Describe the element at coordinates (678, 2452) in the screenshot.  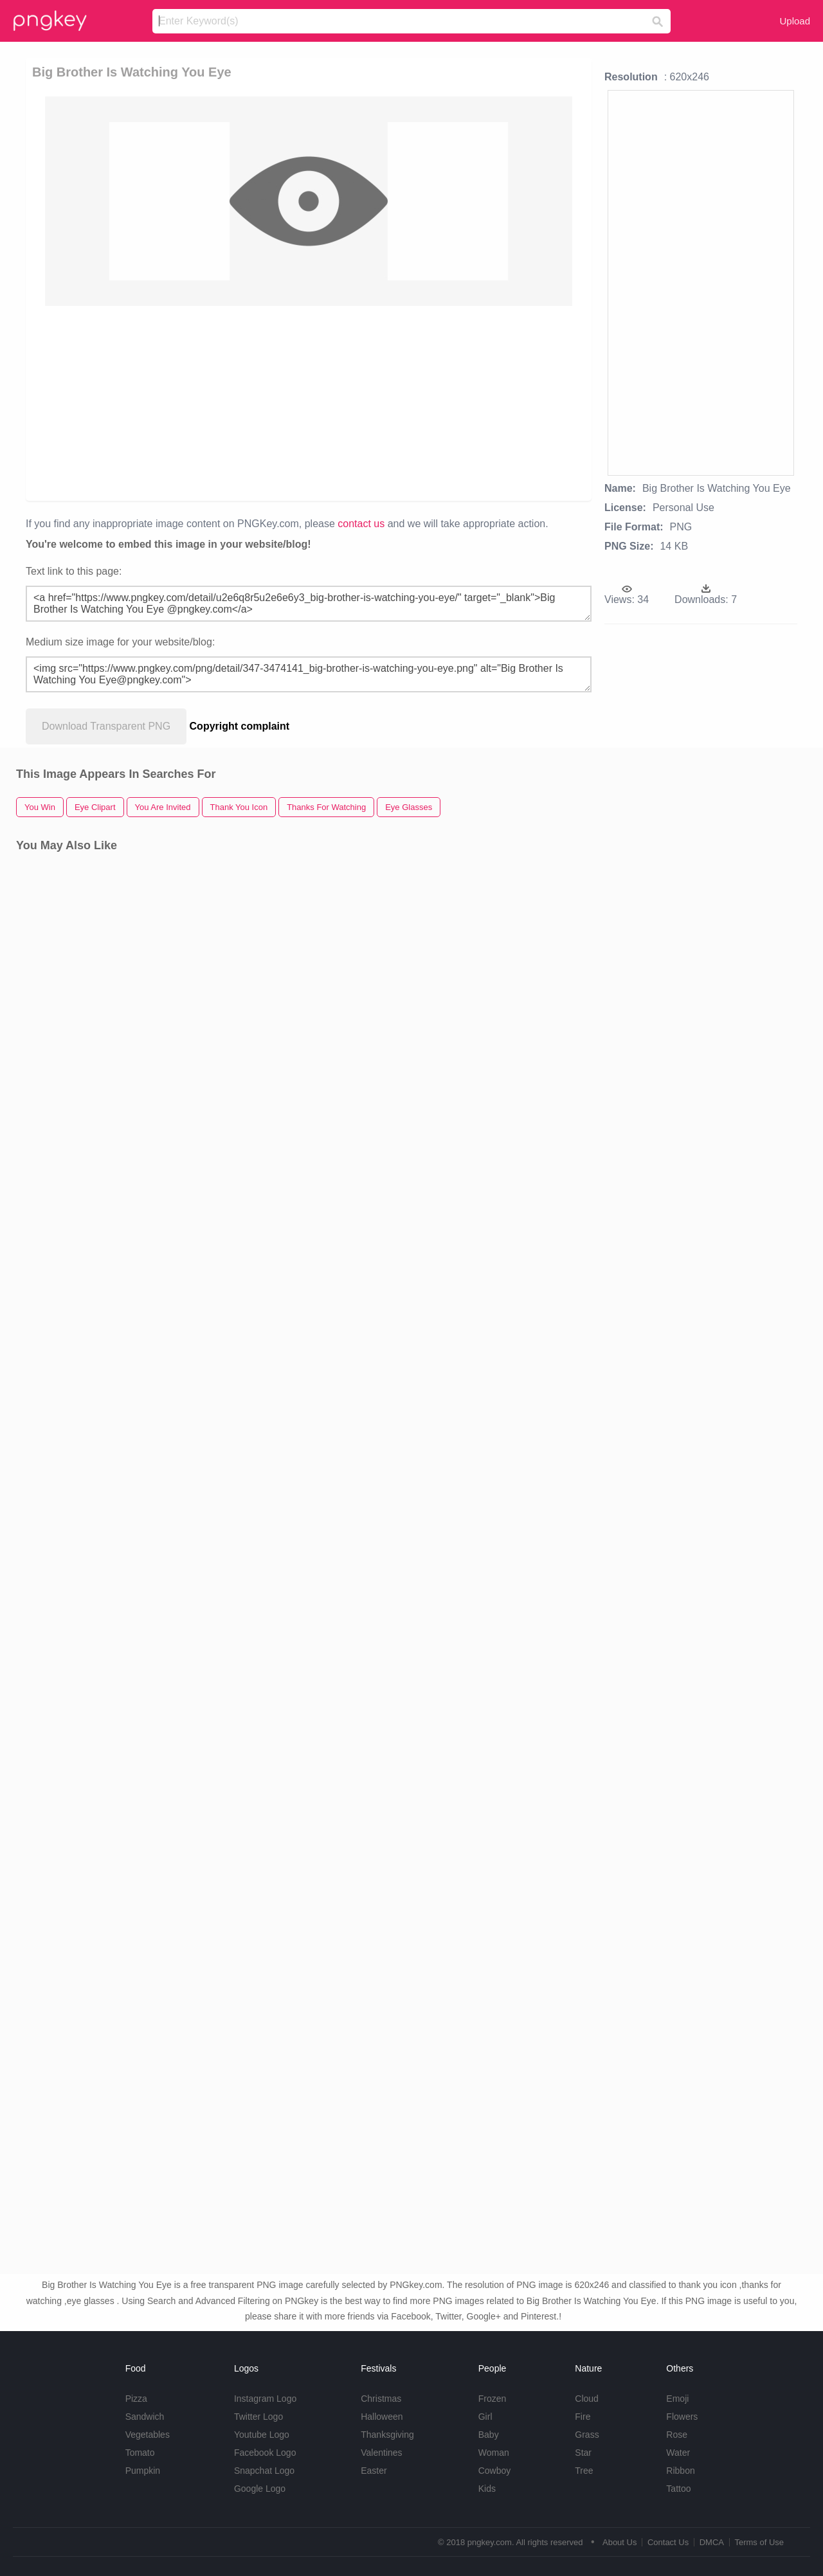
I see `Water` at that location.